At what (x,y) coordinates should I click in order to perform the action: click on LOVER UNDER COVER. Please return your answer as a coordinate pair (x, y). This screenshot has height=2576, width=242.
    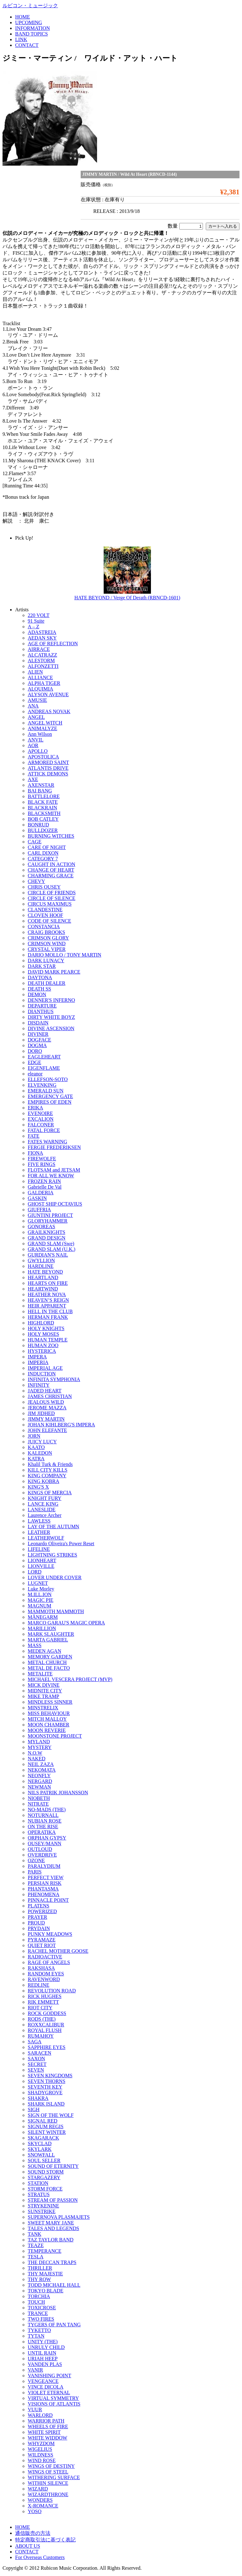
    Looking at the image, I should click on (55, 1577).